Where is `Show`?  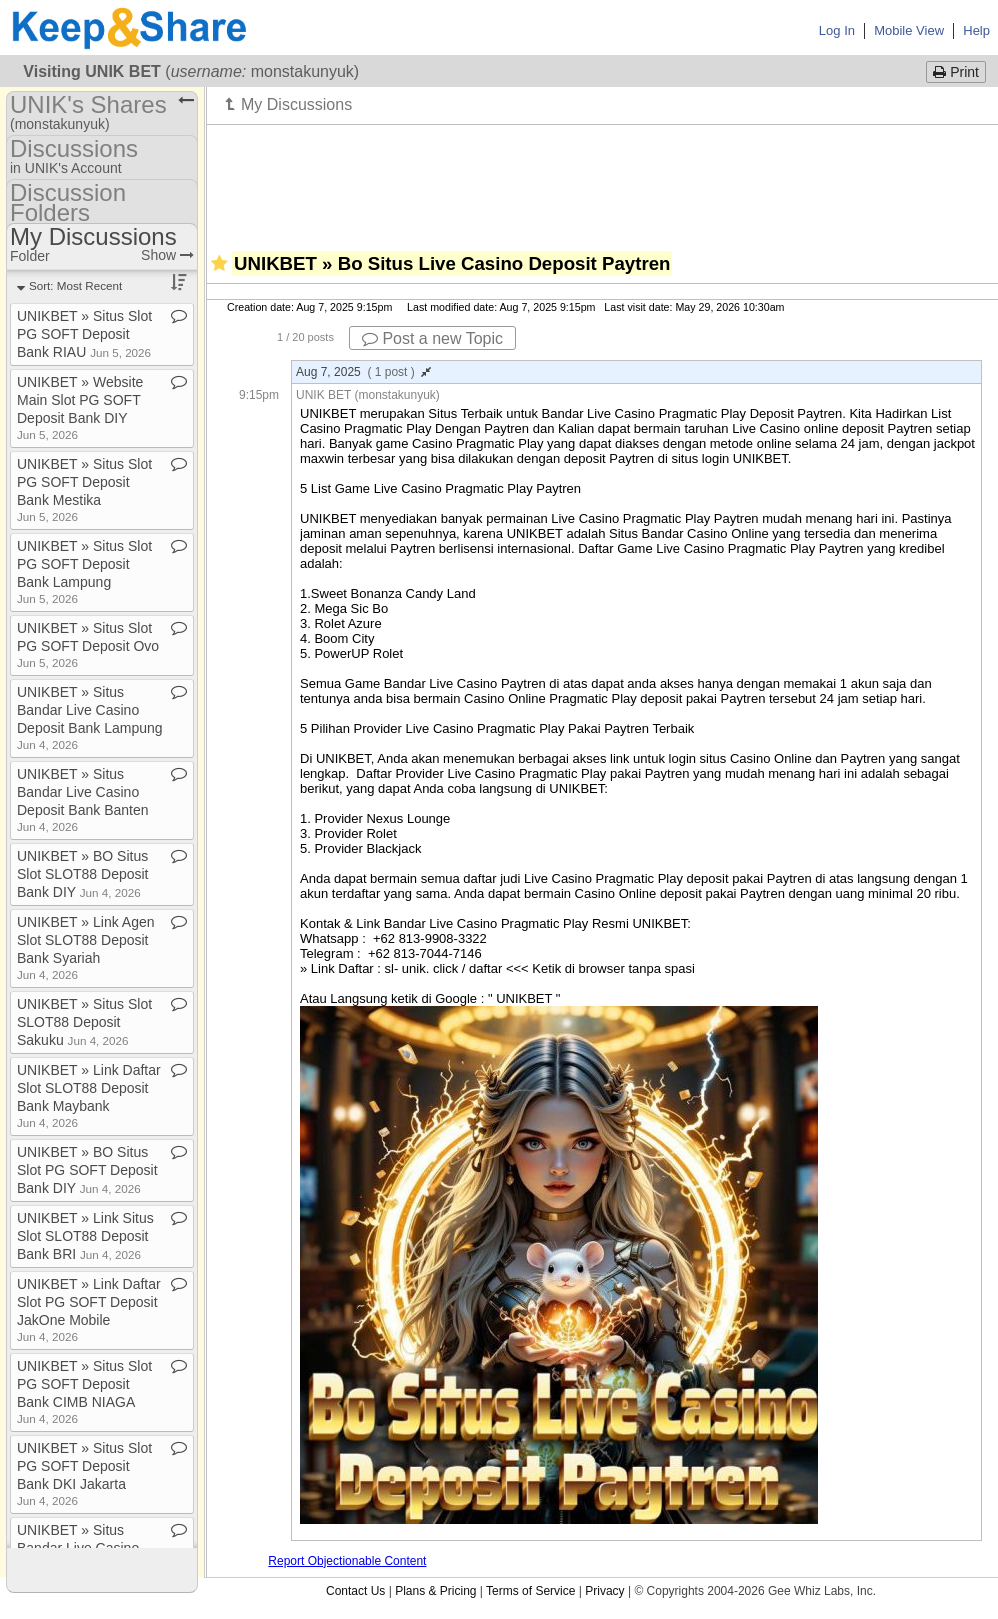 Show is located at coordinates (167, 255).